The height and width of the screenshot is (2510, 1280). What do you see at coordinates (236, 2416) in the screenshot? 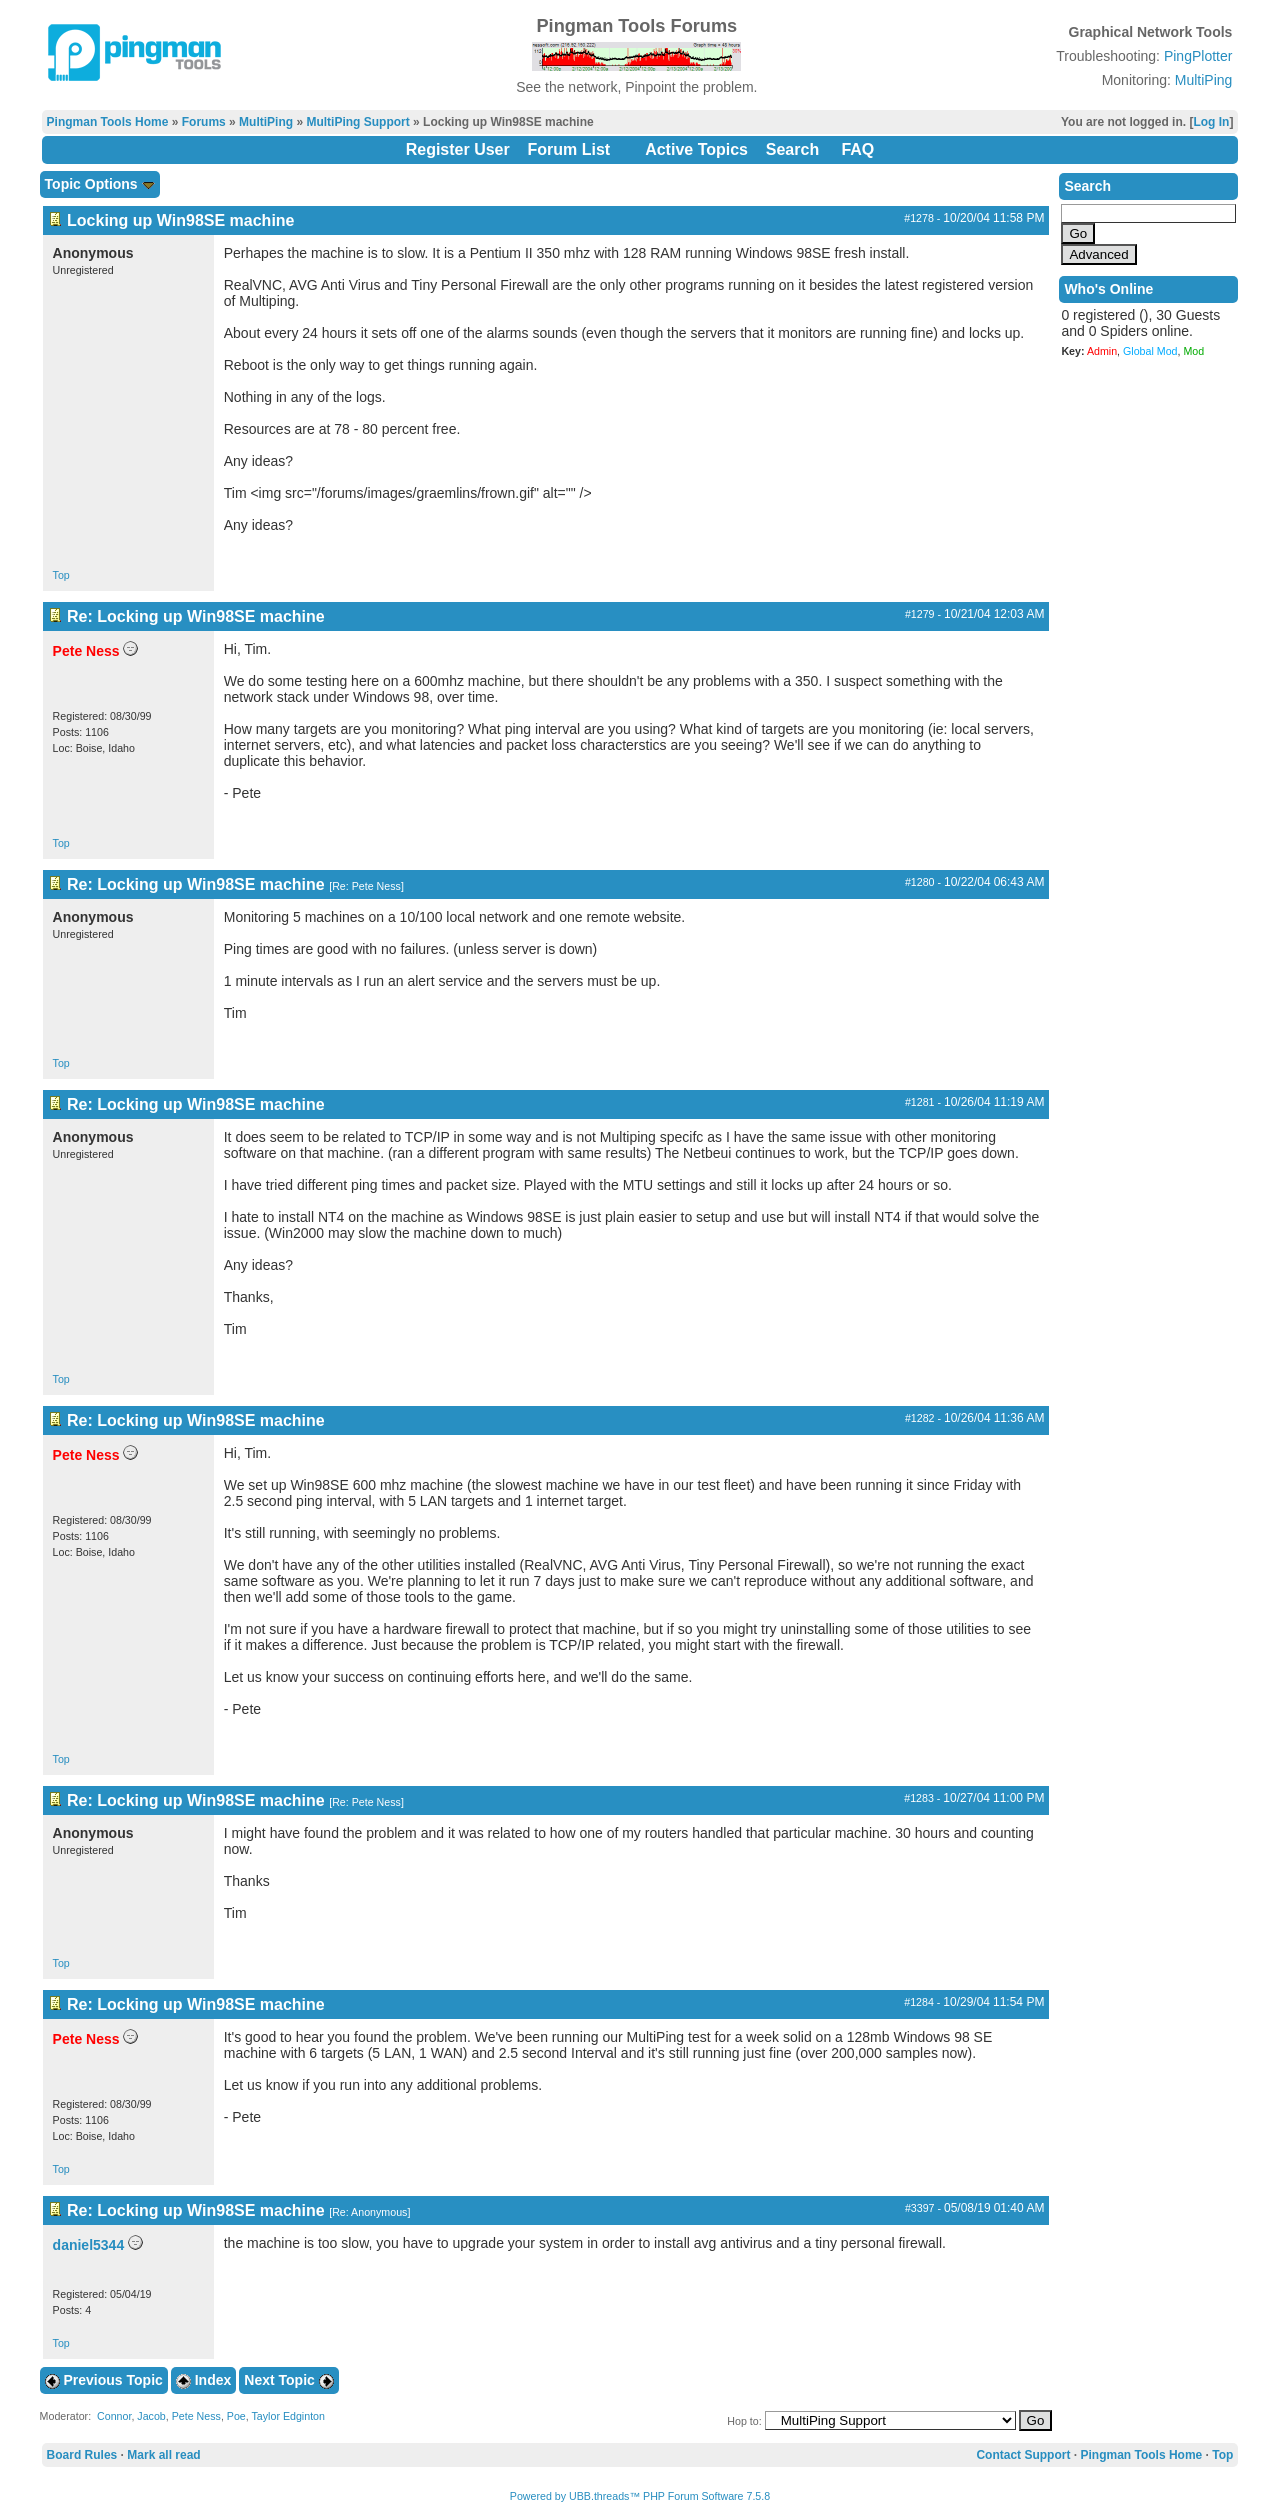
I see `Poe` at bounding box center [236, 2416].